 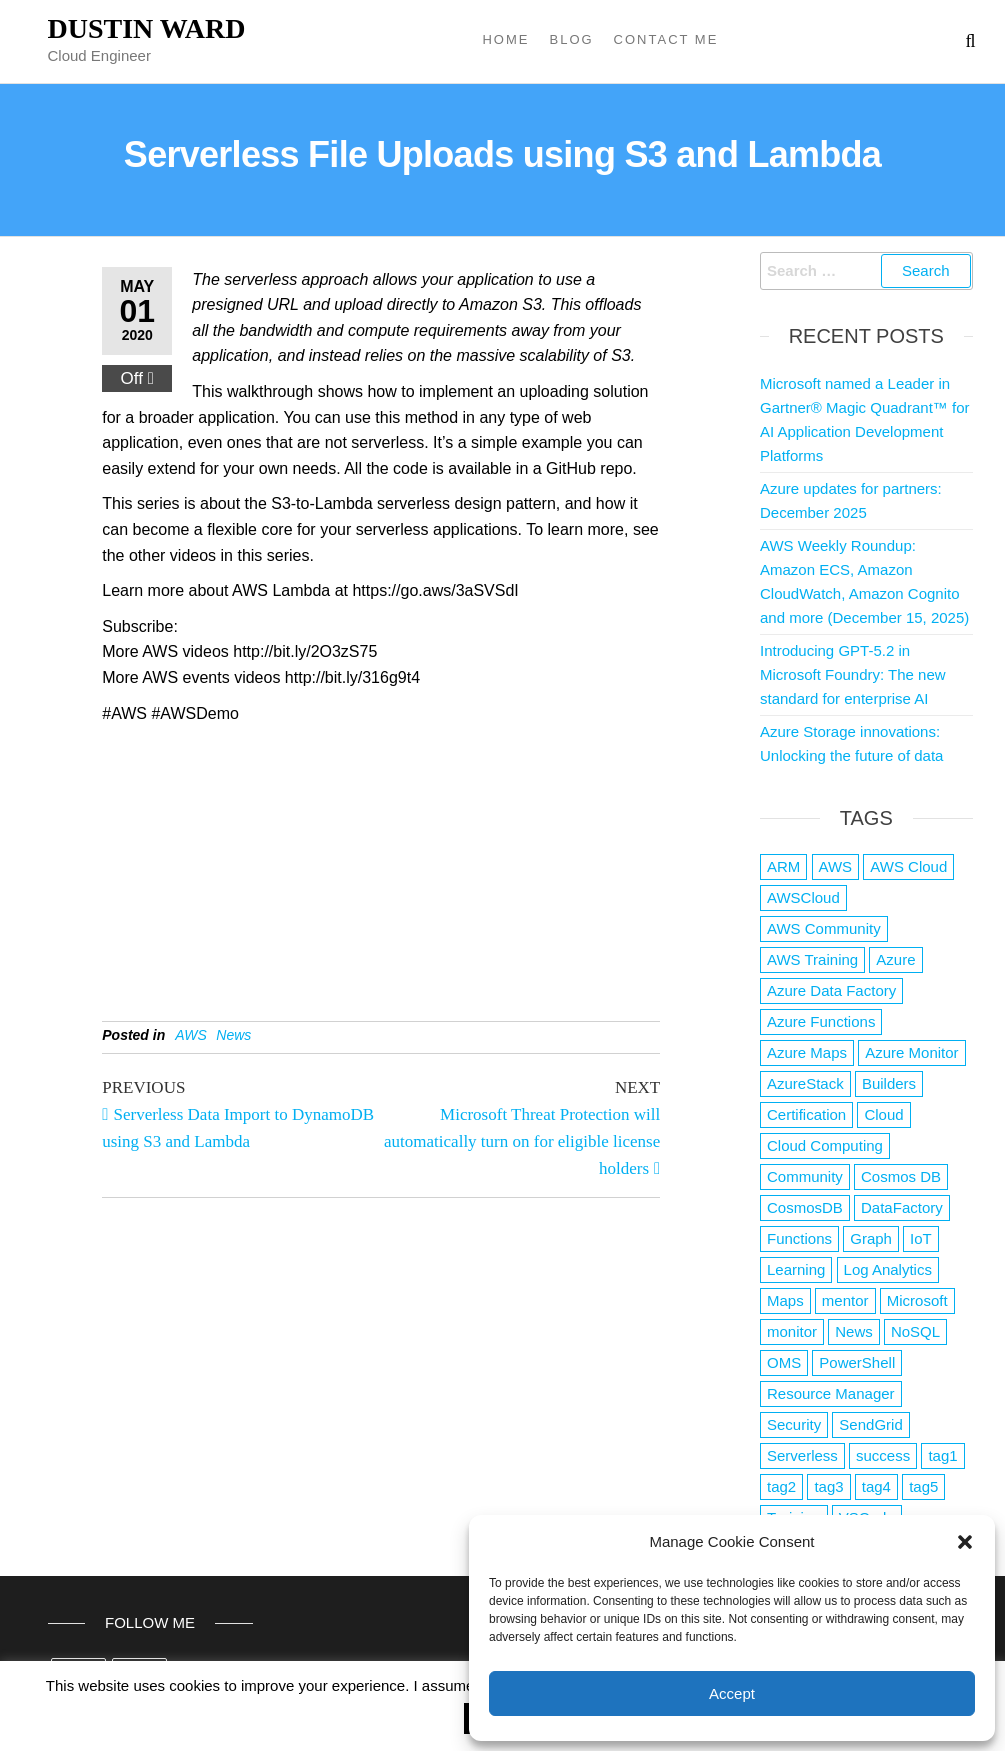 I want to click on SendGrid [SendGrid (1 item)], so click(x=870, y=1424).